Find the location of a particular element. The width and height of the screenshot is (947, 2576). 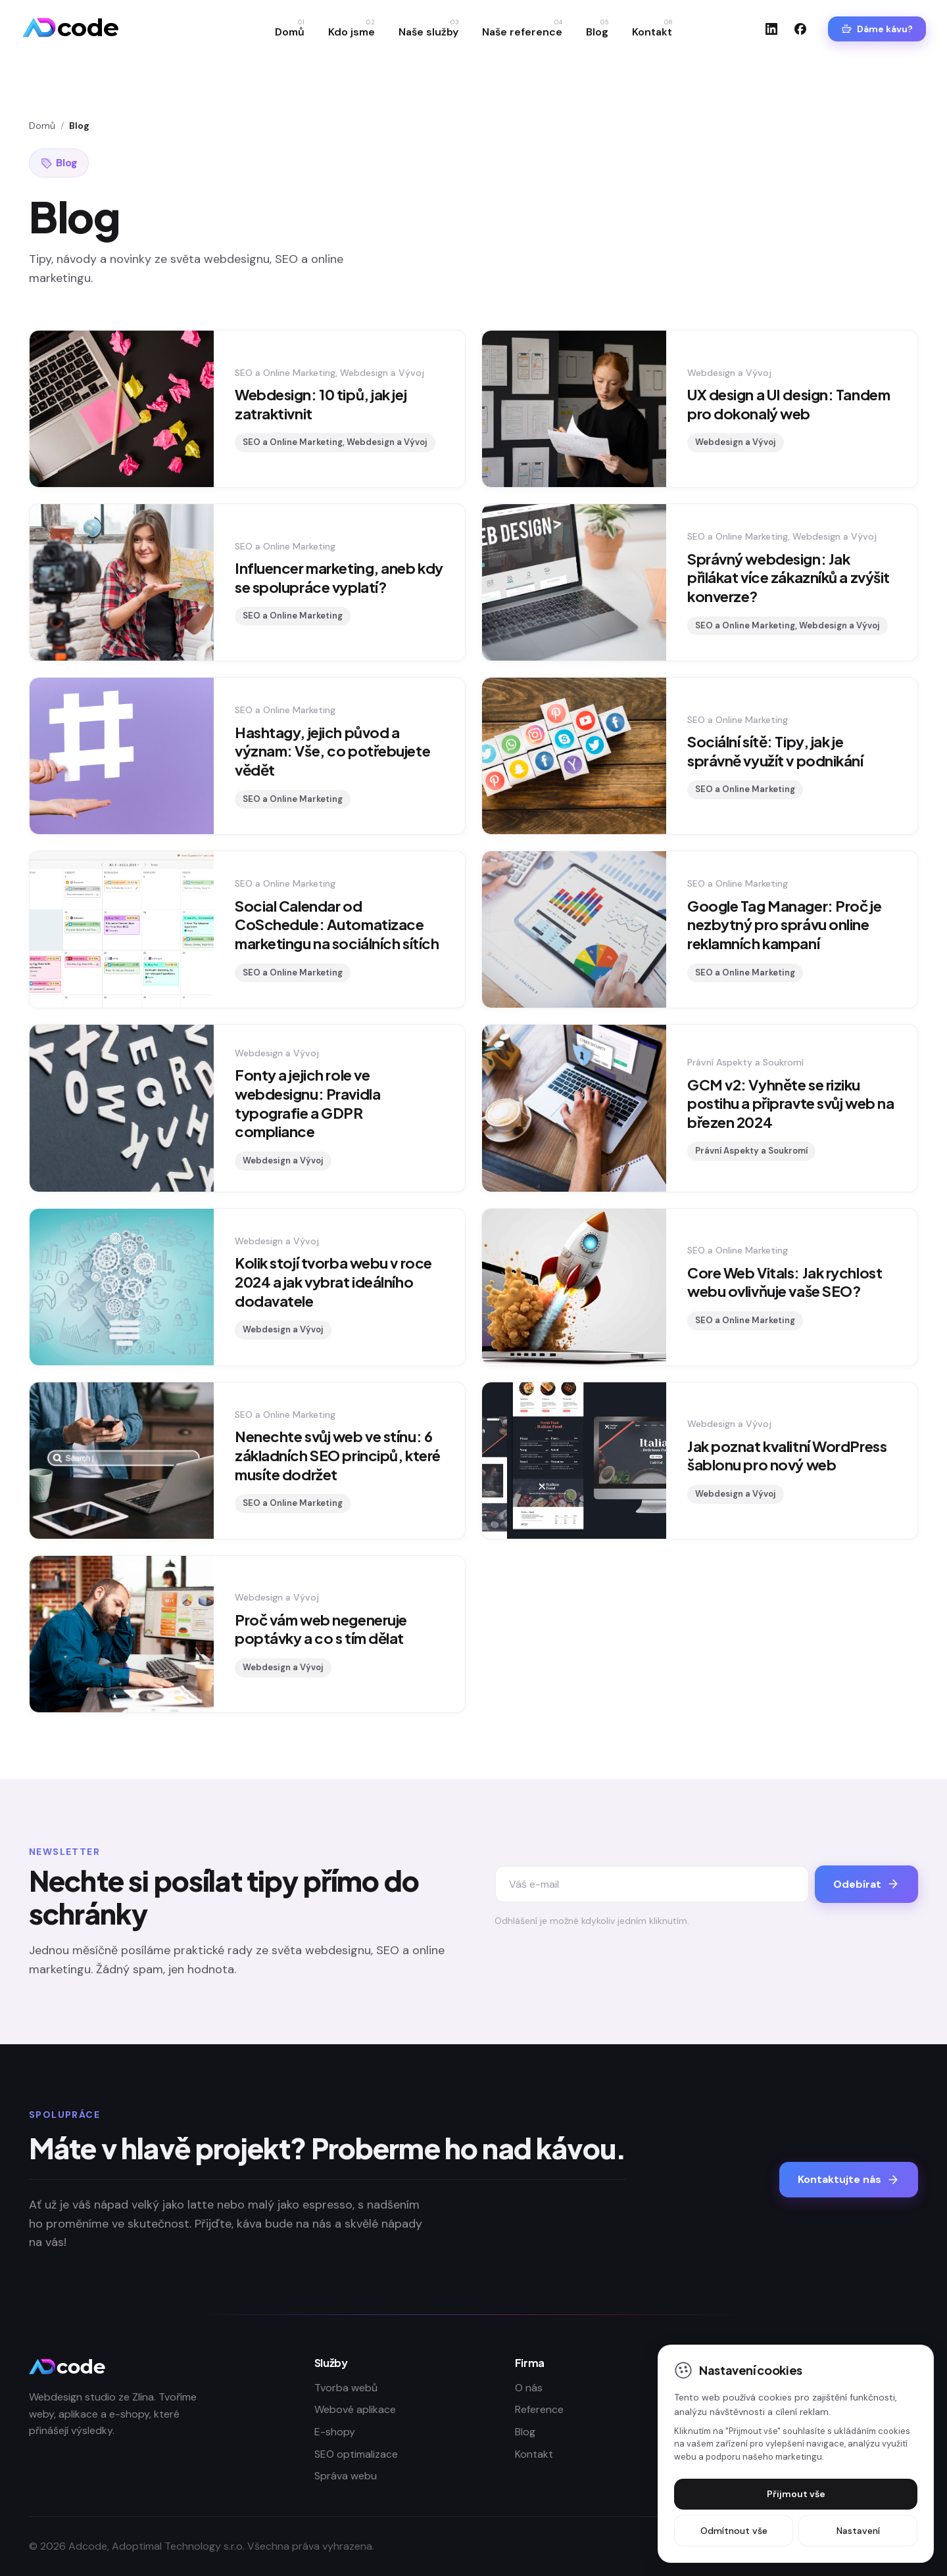

Blog is located at coordinates (597, 28).